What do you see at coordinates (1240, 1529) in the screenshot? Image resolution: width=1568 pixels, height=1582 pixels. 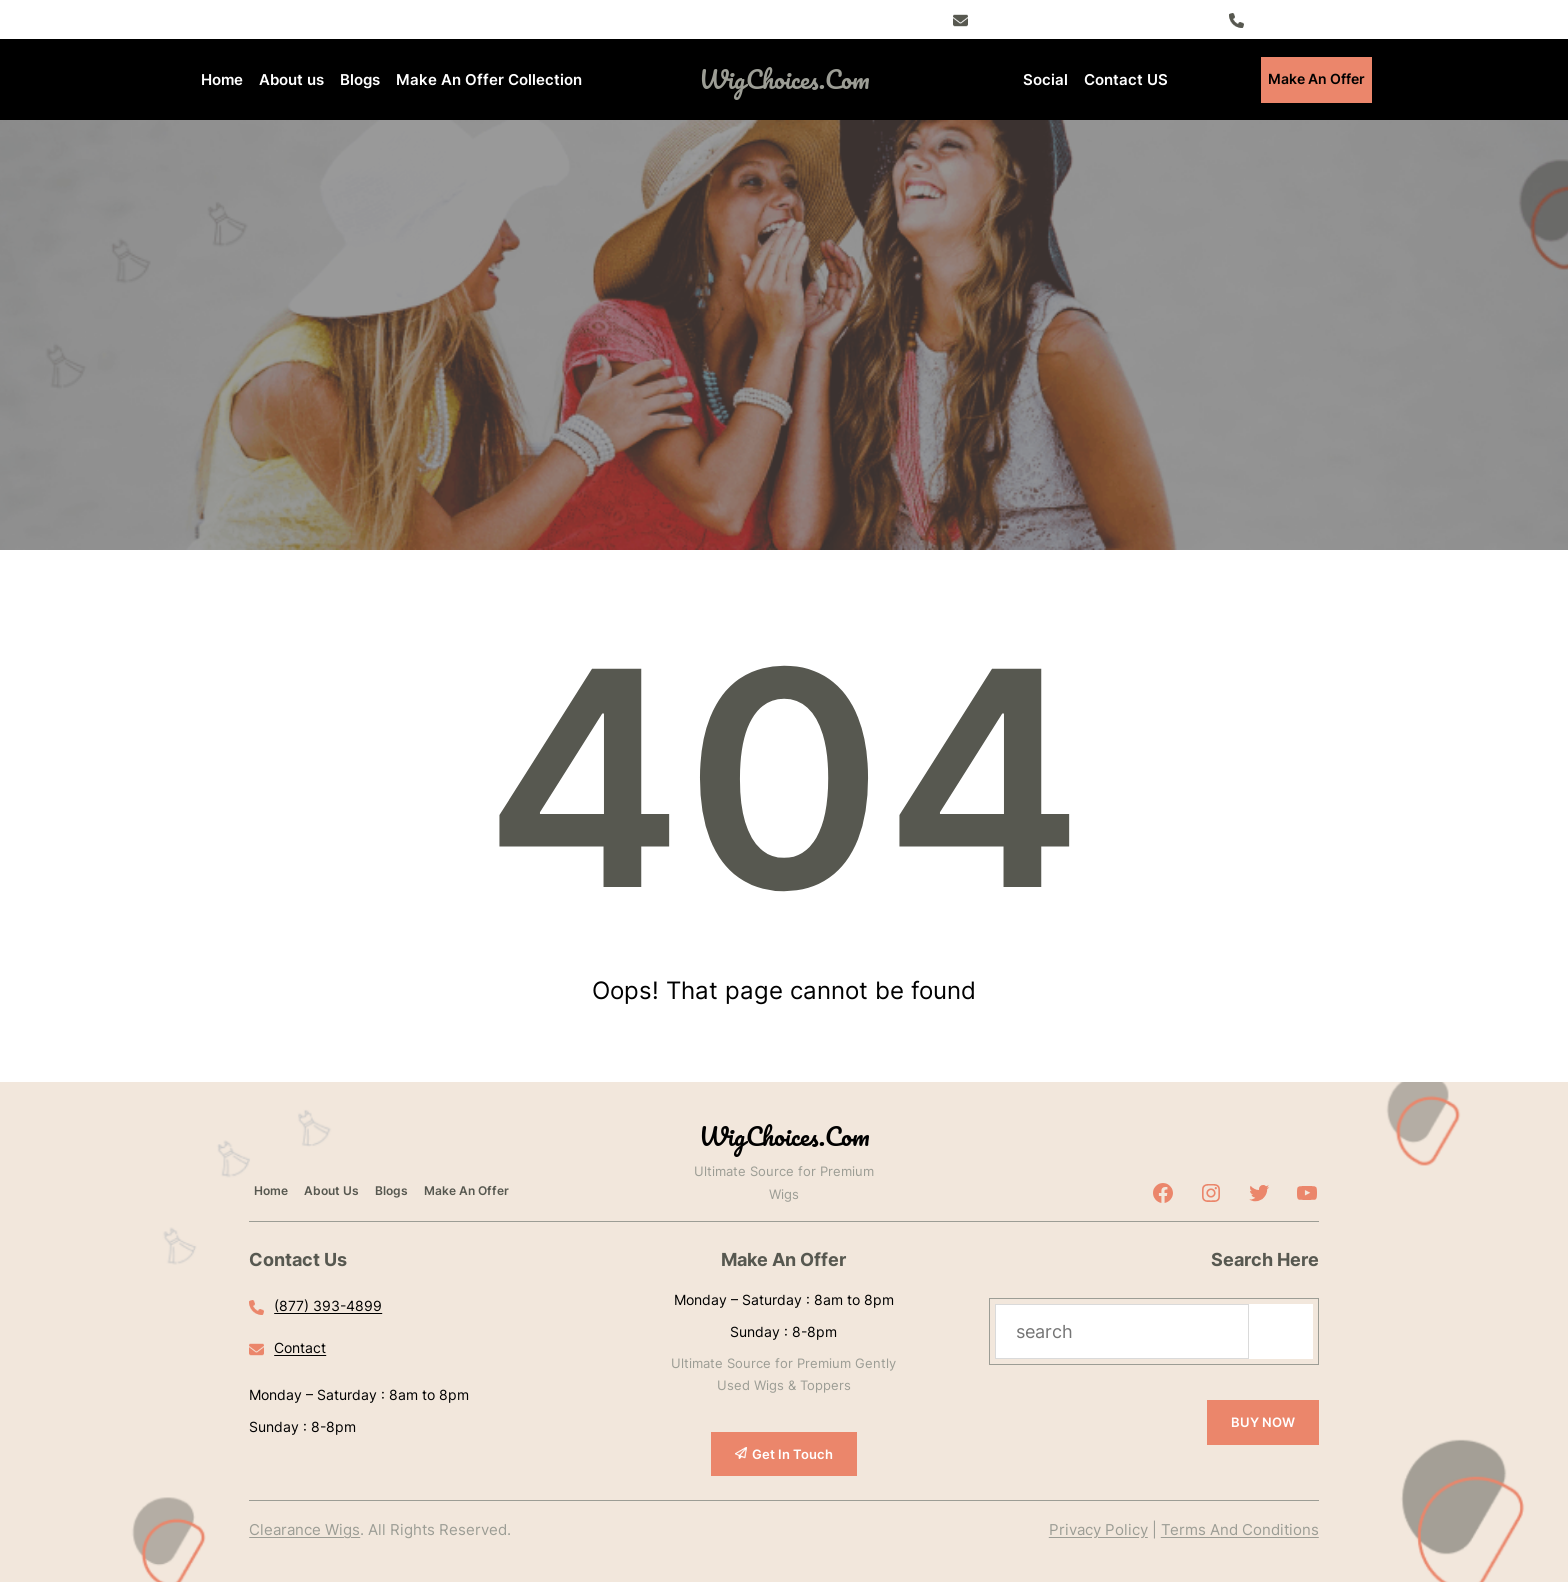 I see `Terms And Conditions` at bounding box center [1240, 1529].